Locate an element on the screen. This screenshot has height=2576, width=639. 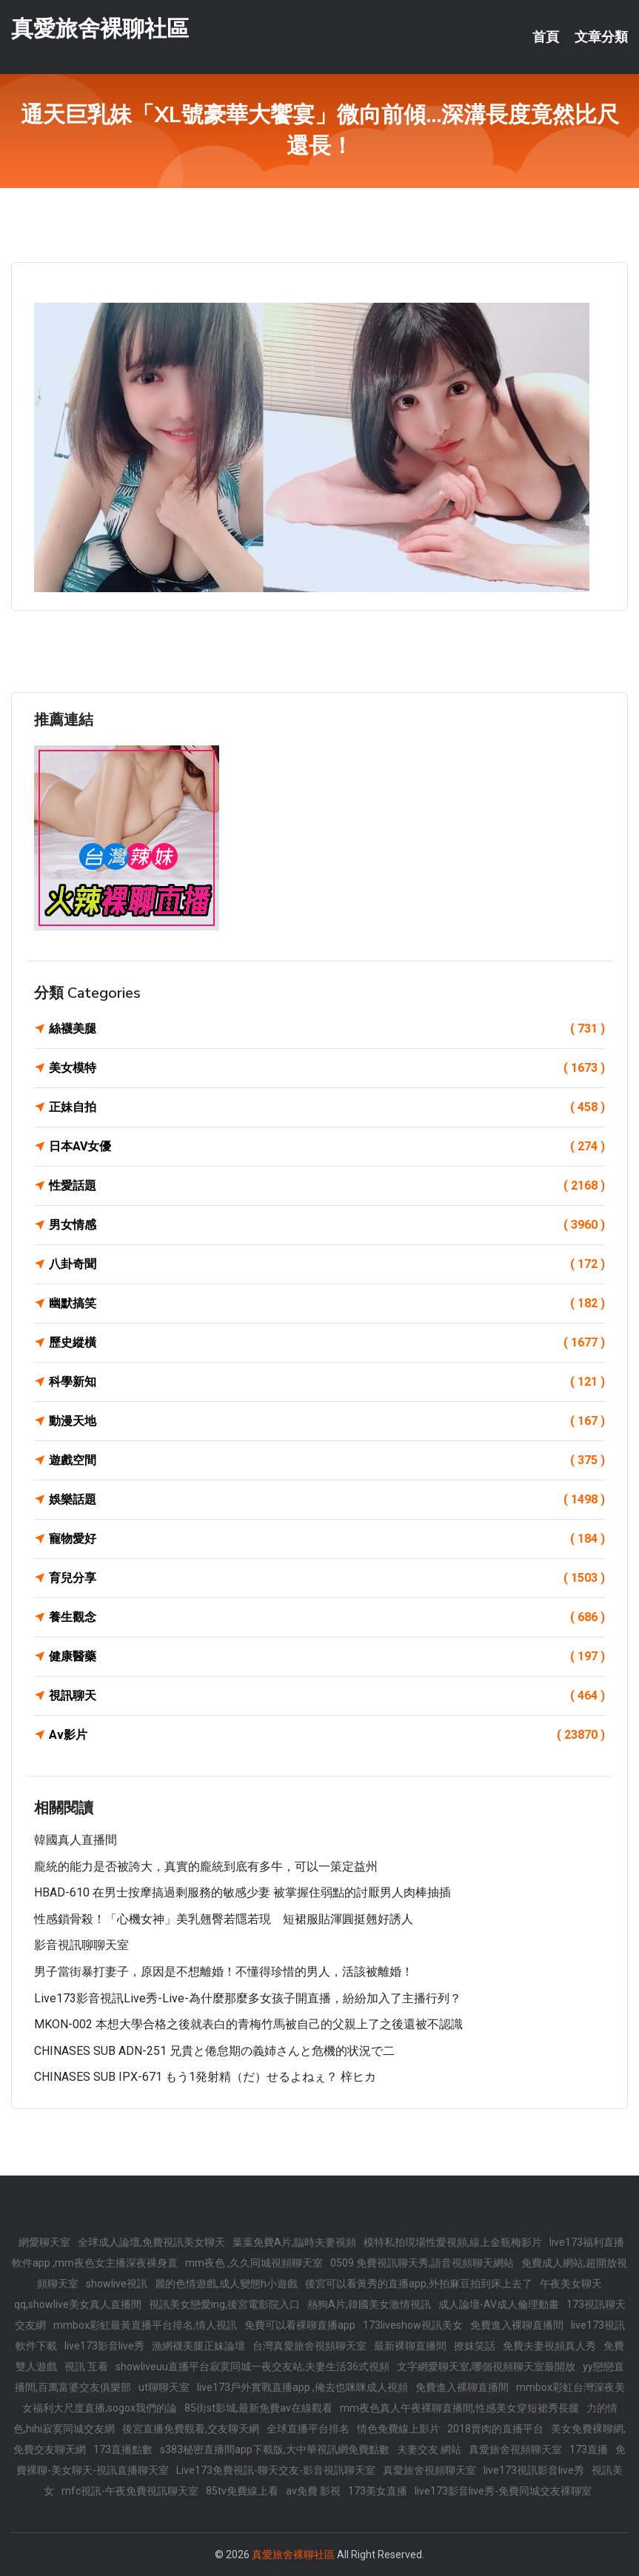
漁網襪美腿正妹論壇 is located at coordinates (198, 2346).